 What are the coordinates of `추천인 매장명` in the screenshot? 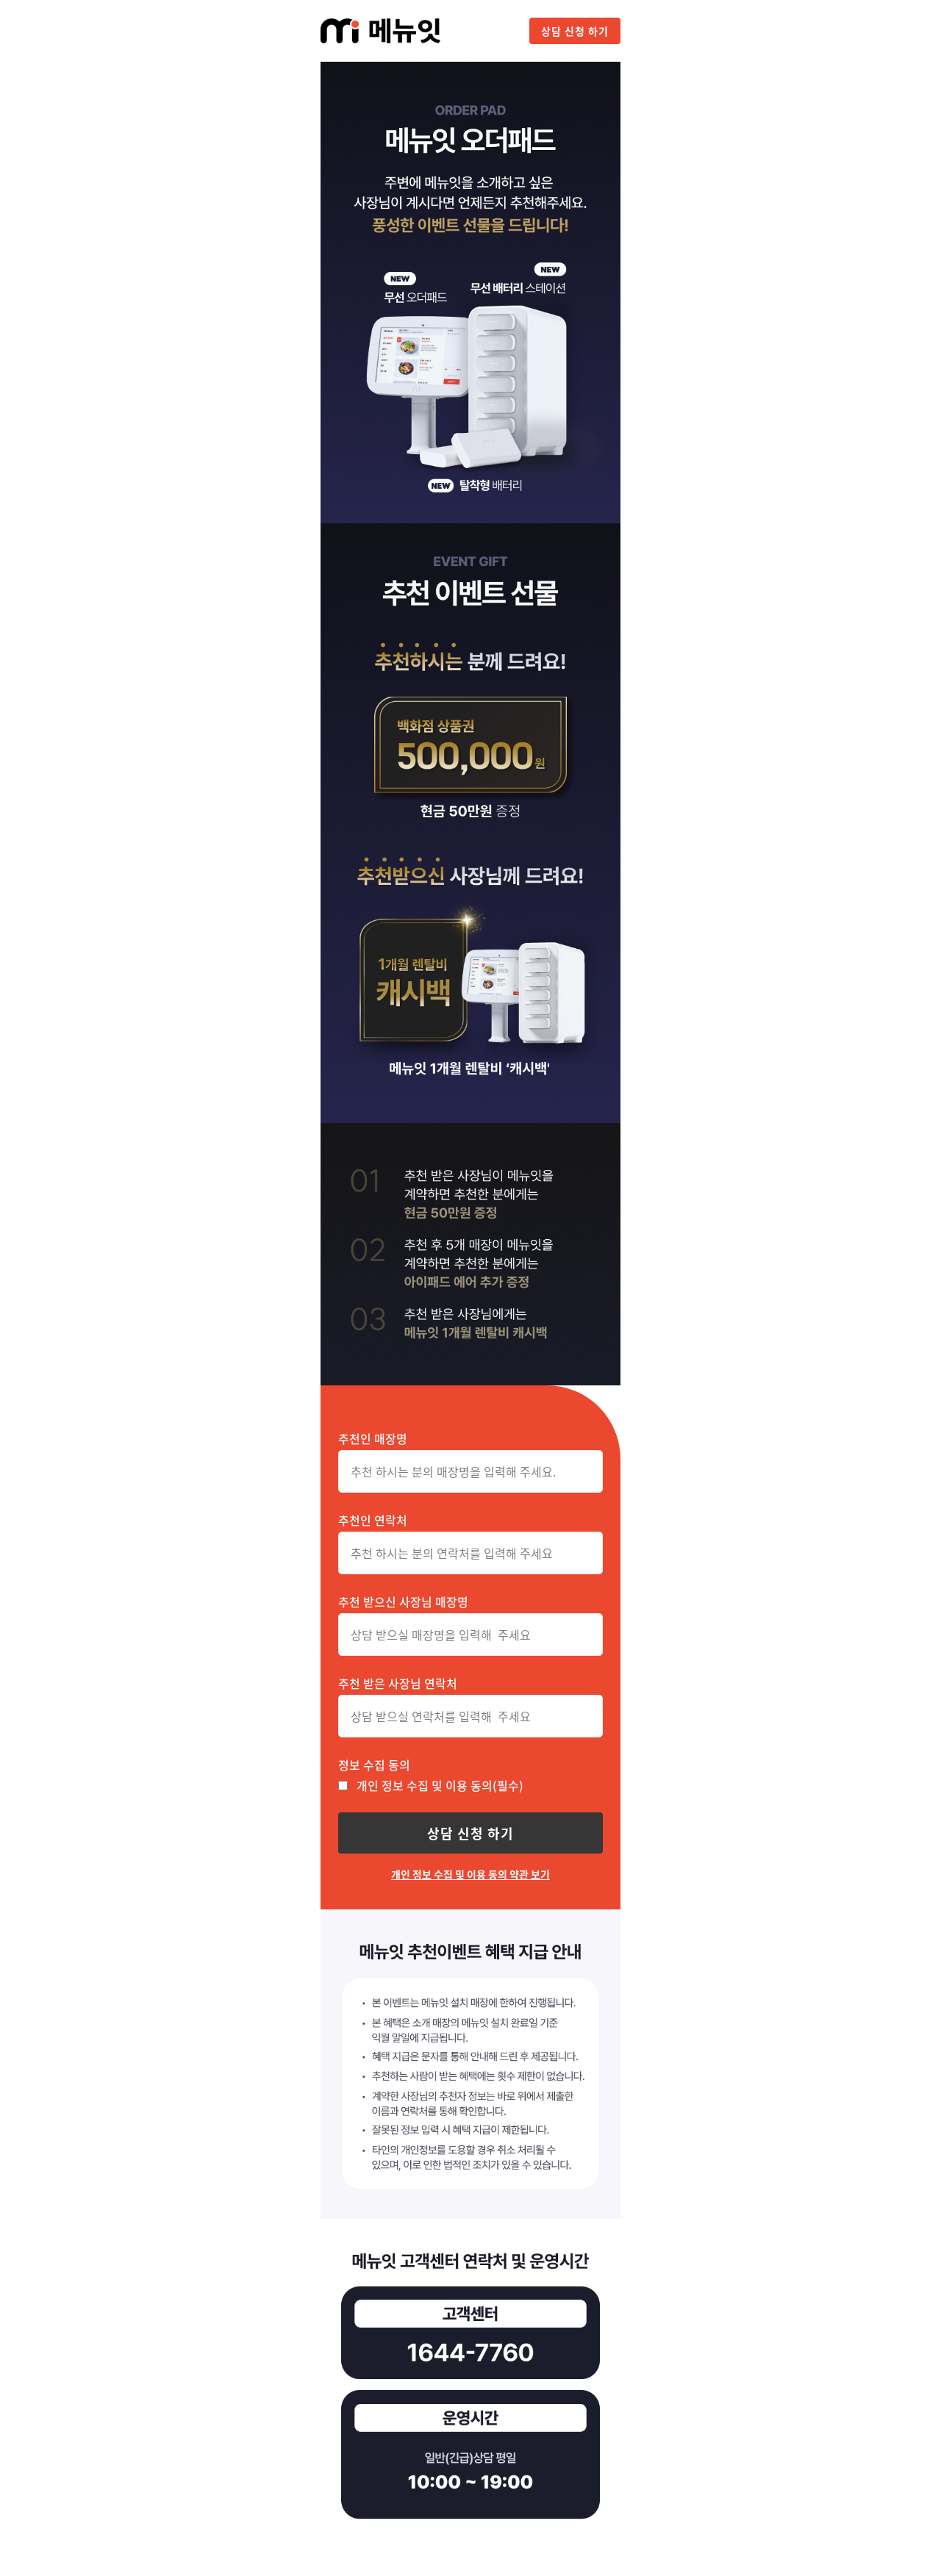 It's located at (372, 1438).